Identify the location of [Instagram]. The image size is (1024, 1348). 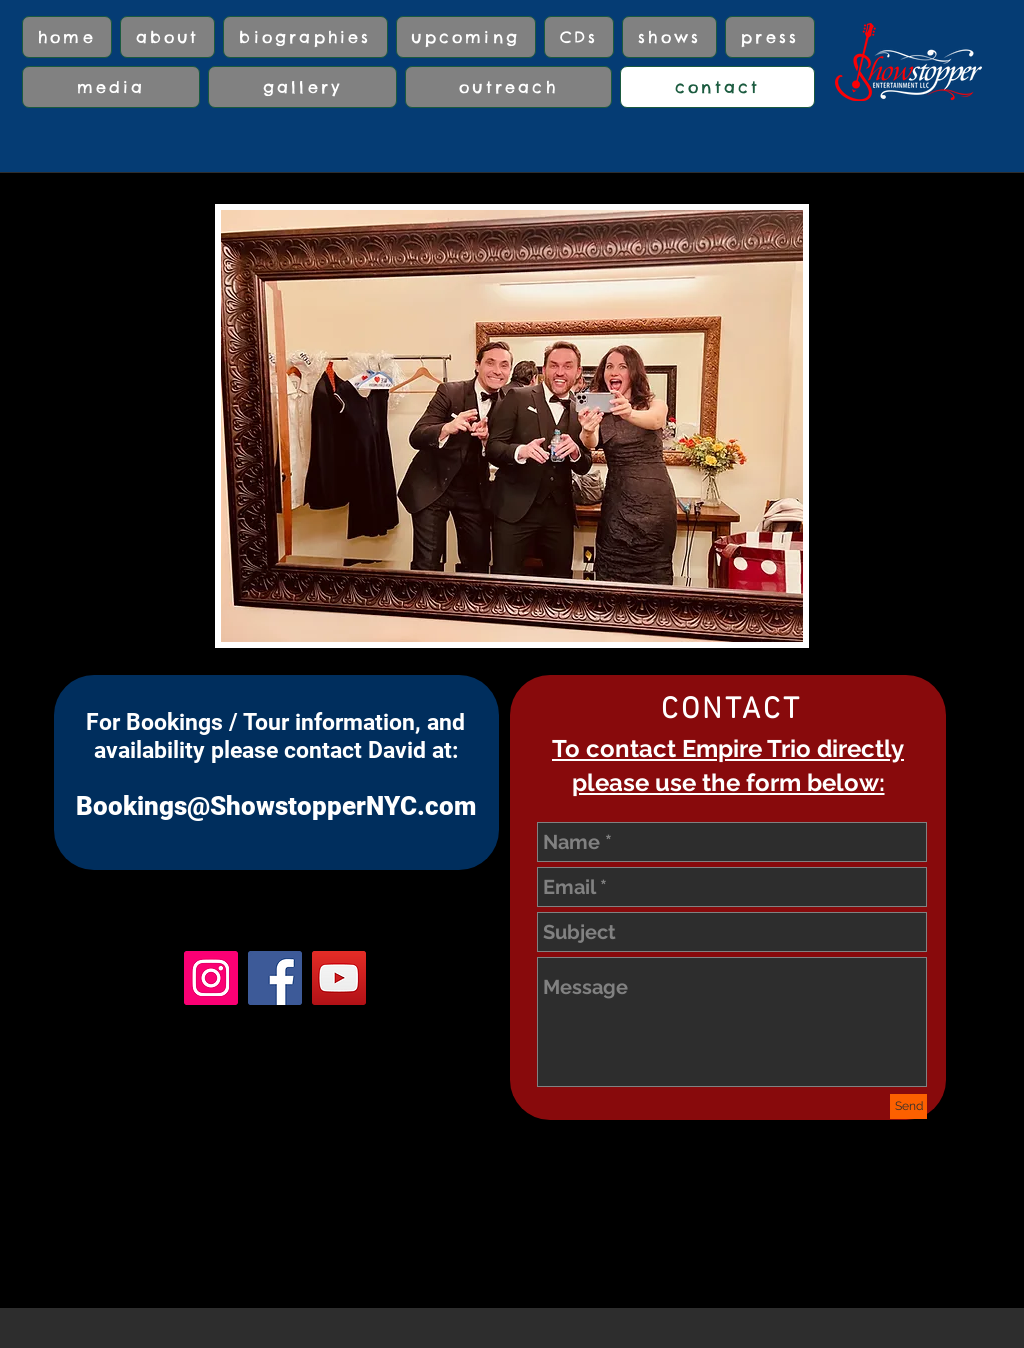
(211, 978).